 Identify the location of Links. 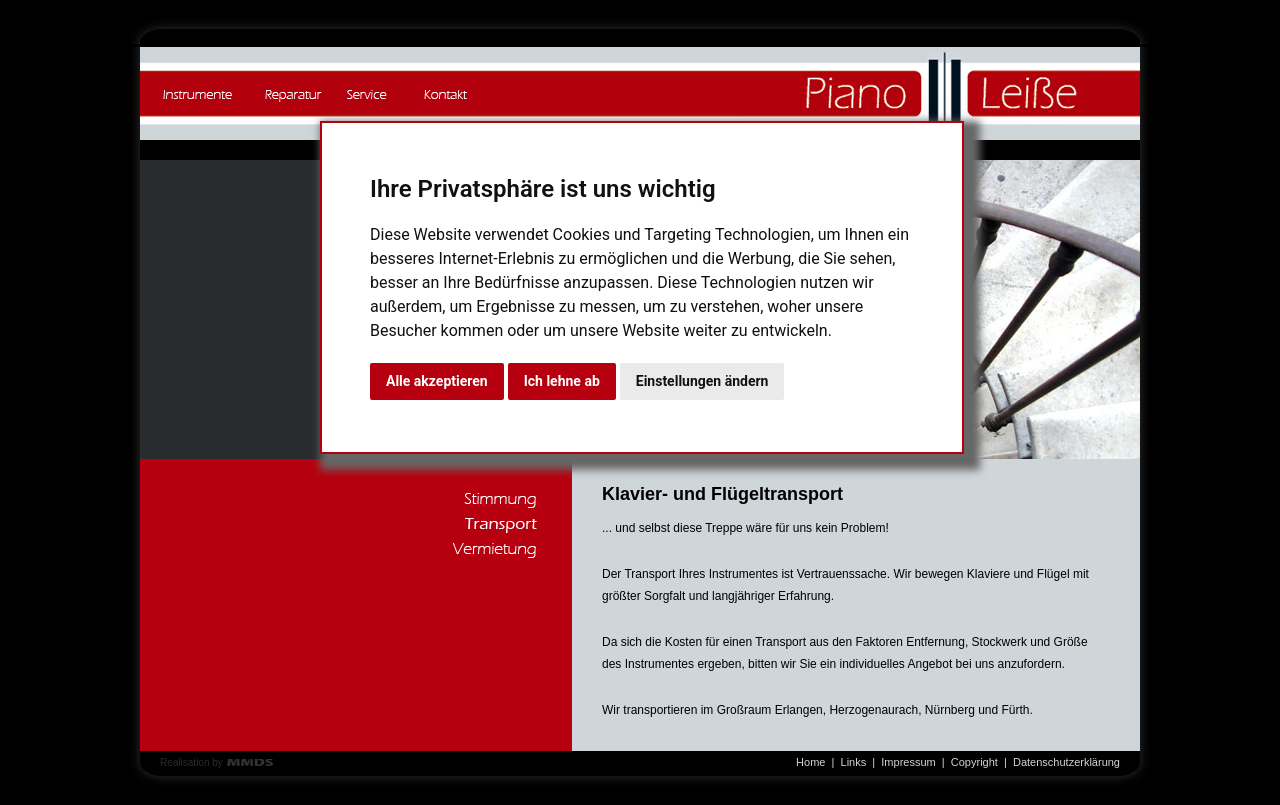
(854, 762).